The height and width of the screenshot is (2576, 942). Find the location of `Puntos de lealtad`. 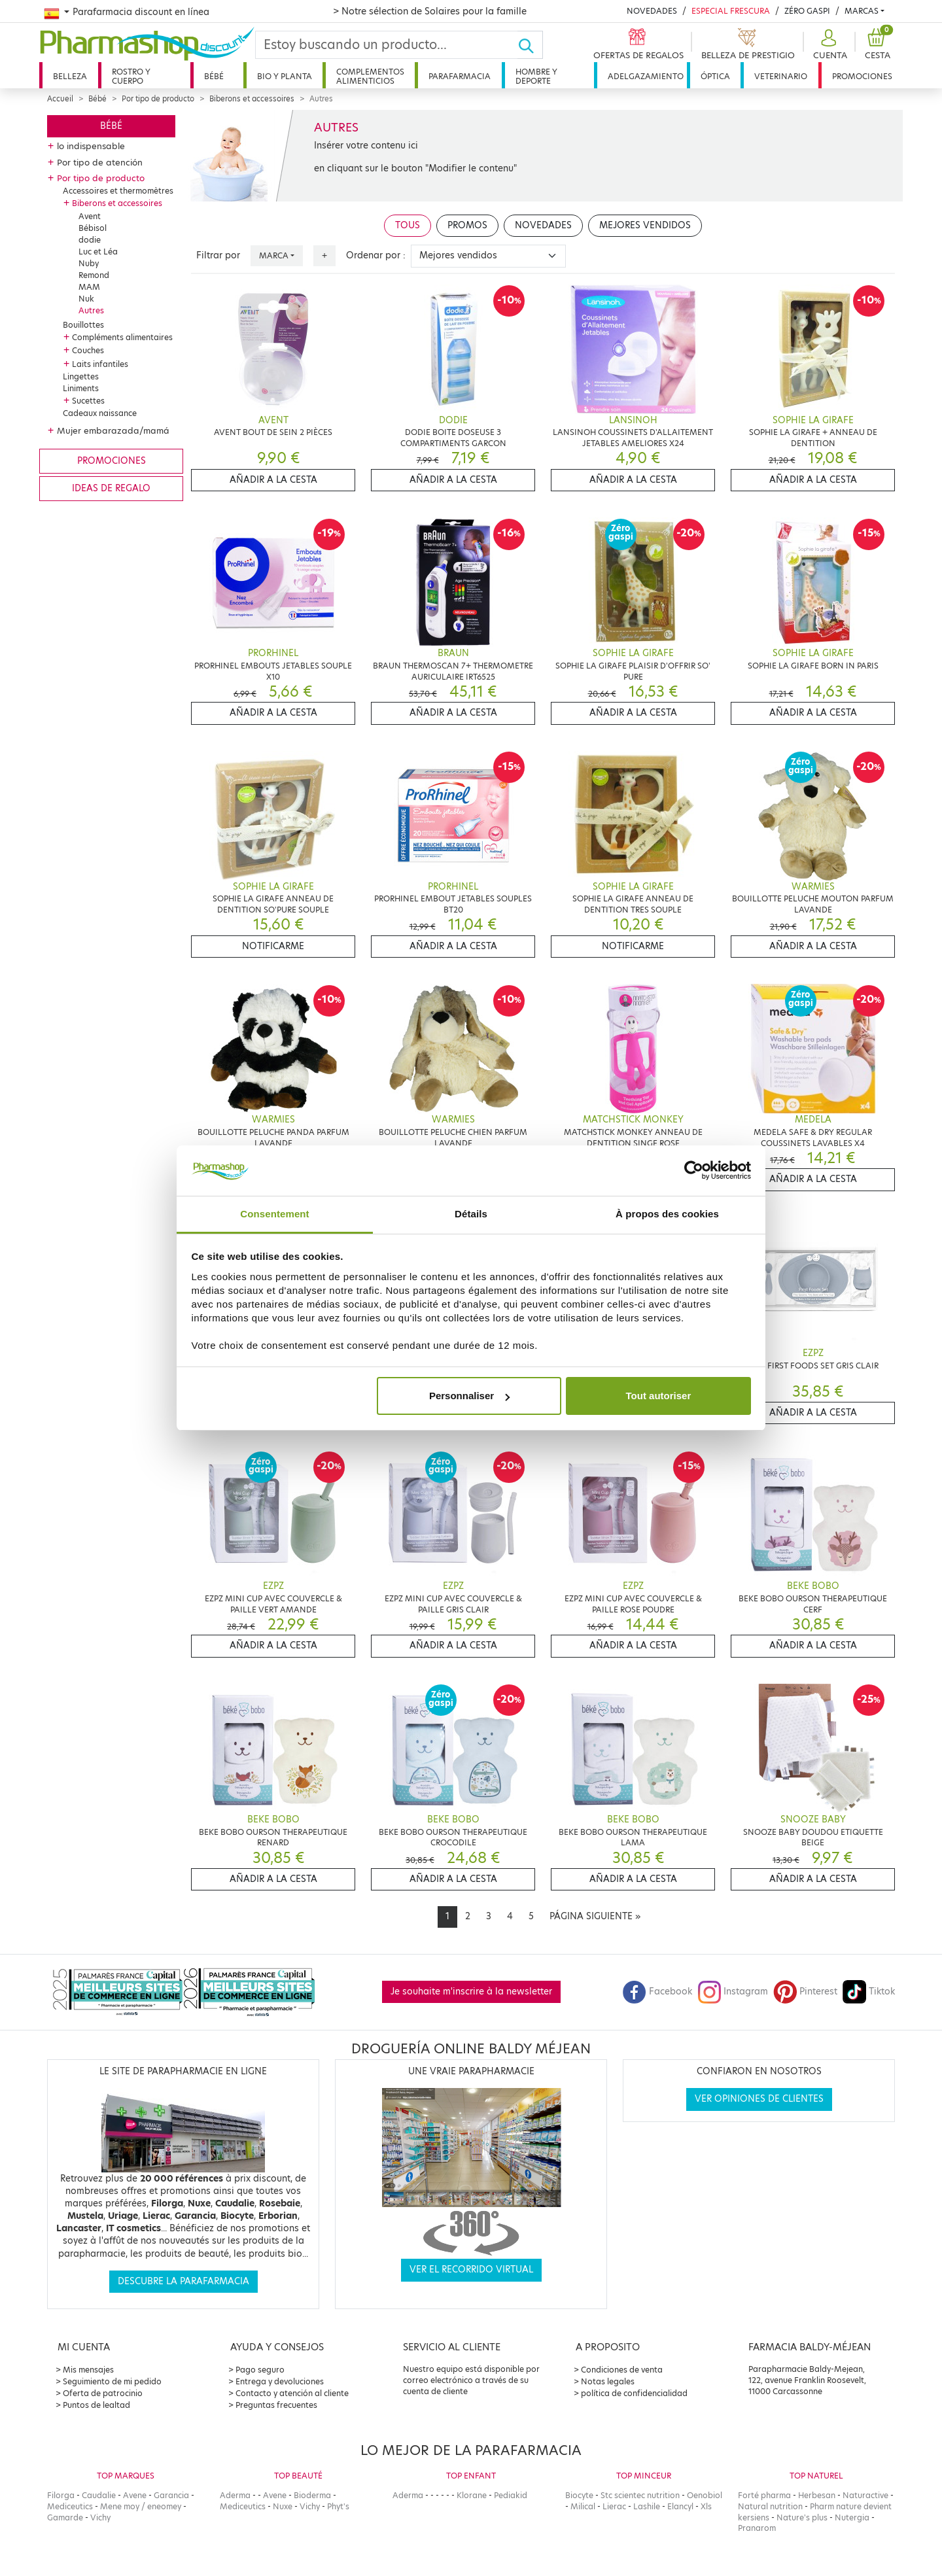

Puntos de lealtad is located at coordinates (96, 2405).